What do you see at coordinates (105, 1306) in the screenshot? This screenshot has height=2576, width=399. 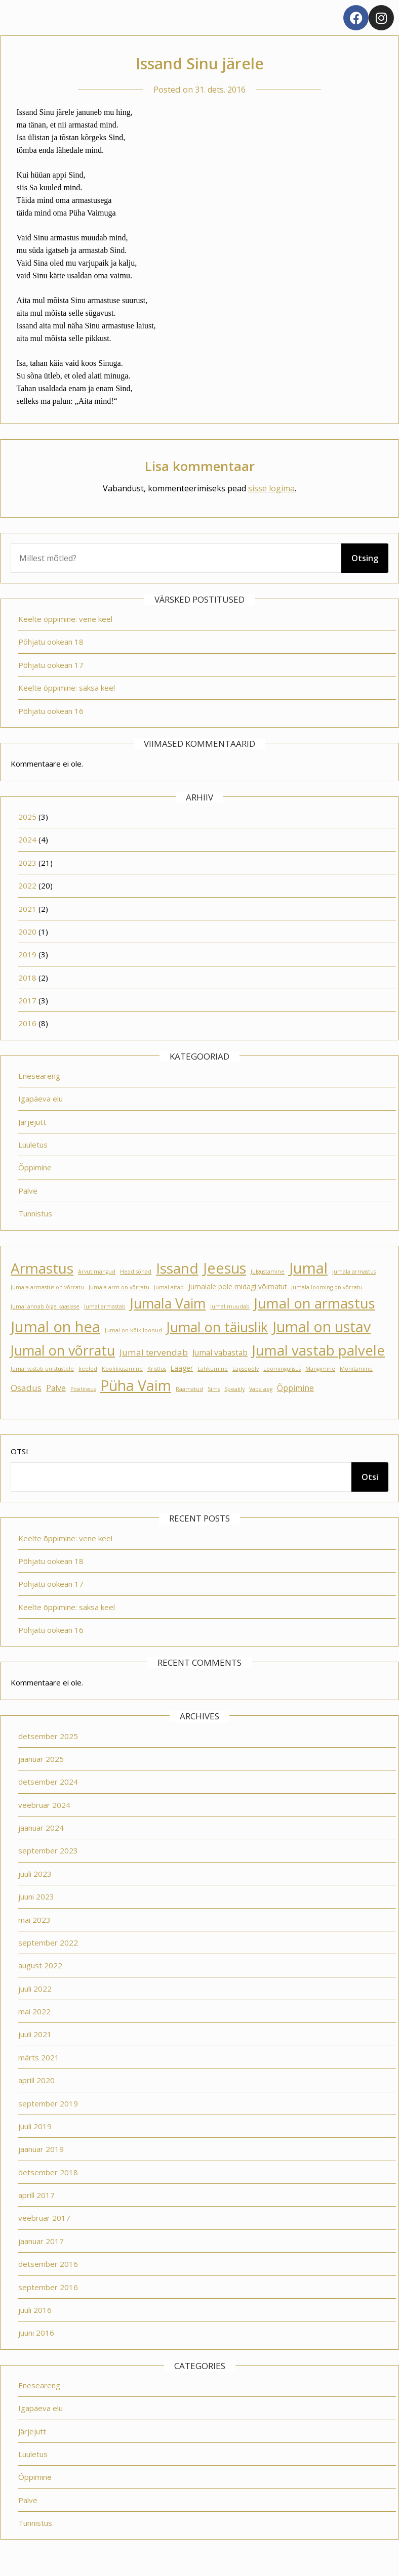 I see `Jumal armastab [Jumal armastab (1 element)]` at bounding box center [105, 1306].